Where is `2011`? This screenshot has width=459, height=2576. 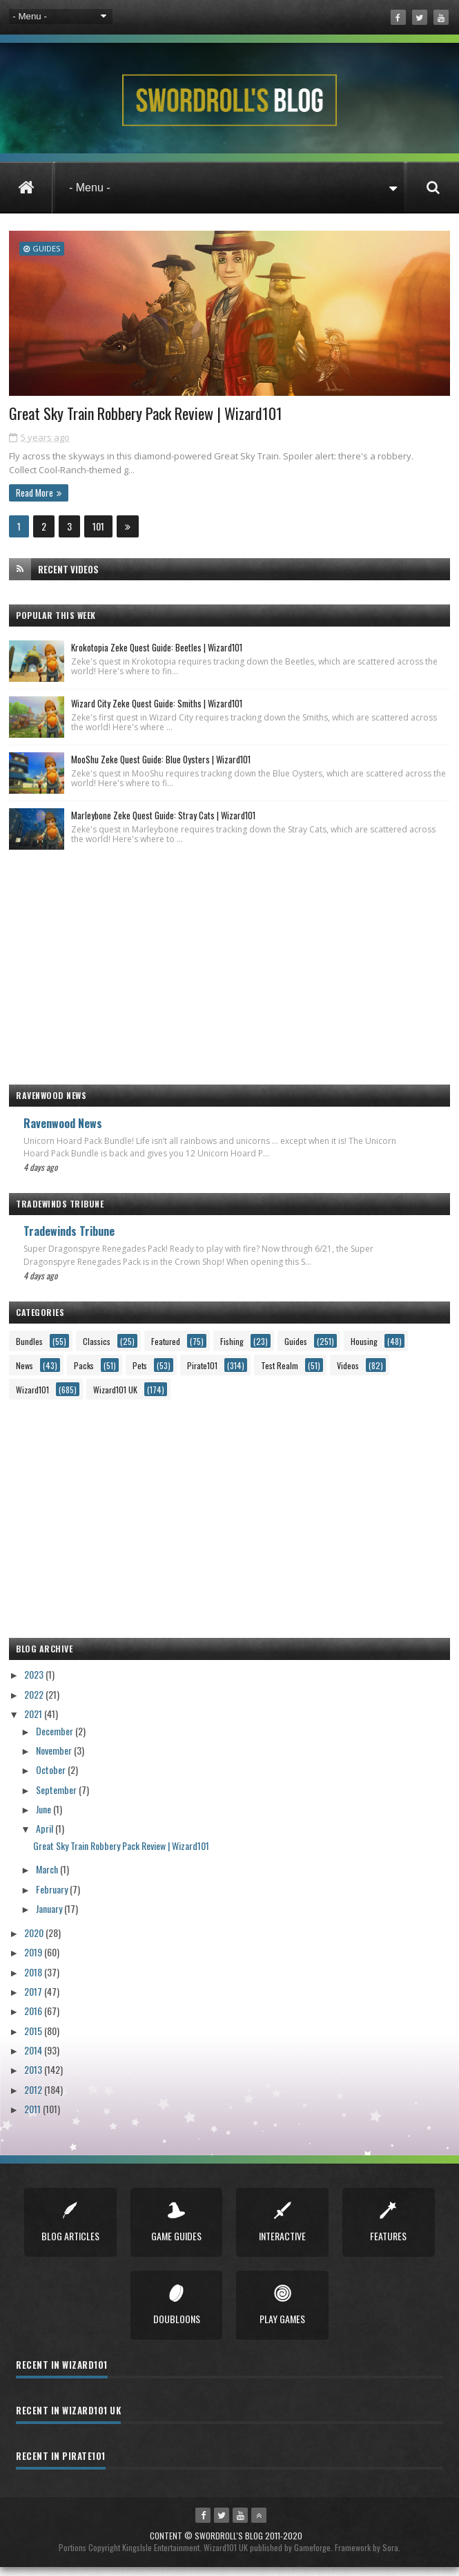 2011 is located at coordinates (33, 2117).